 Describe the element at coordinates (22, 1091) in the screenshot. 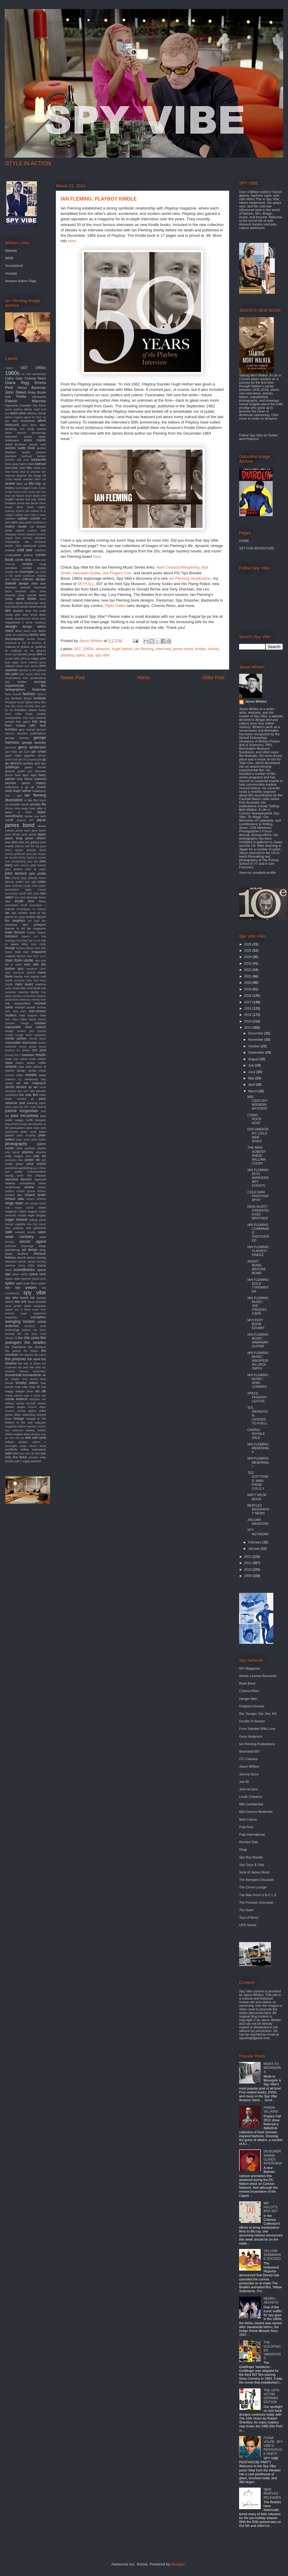

I see `oss 117` at that location.